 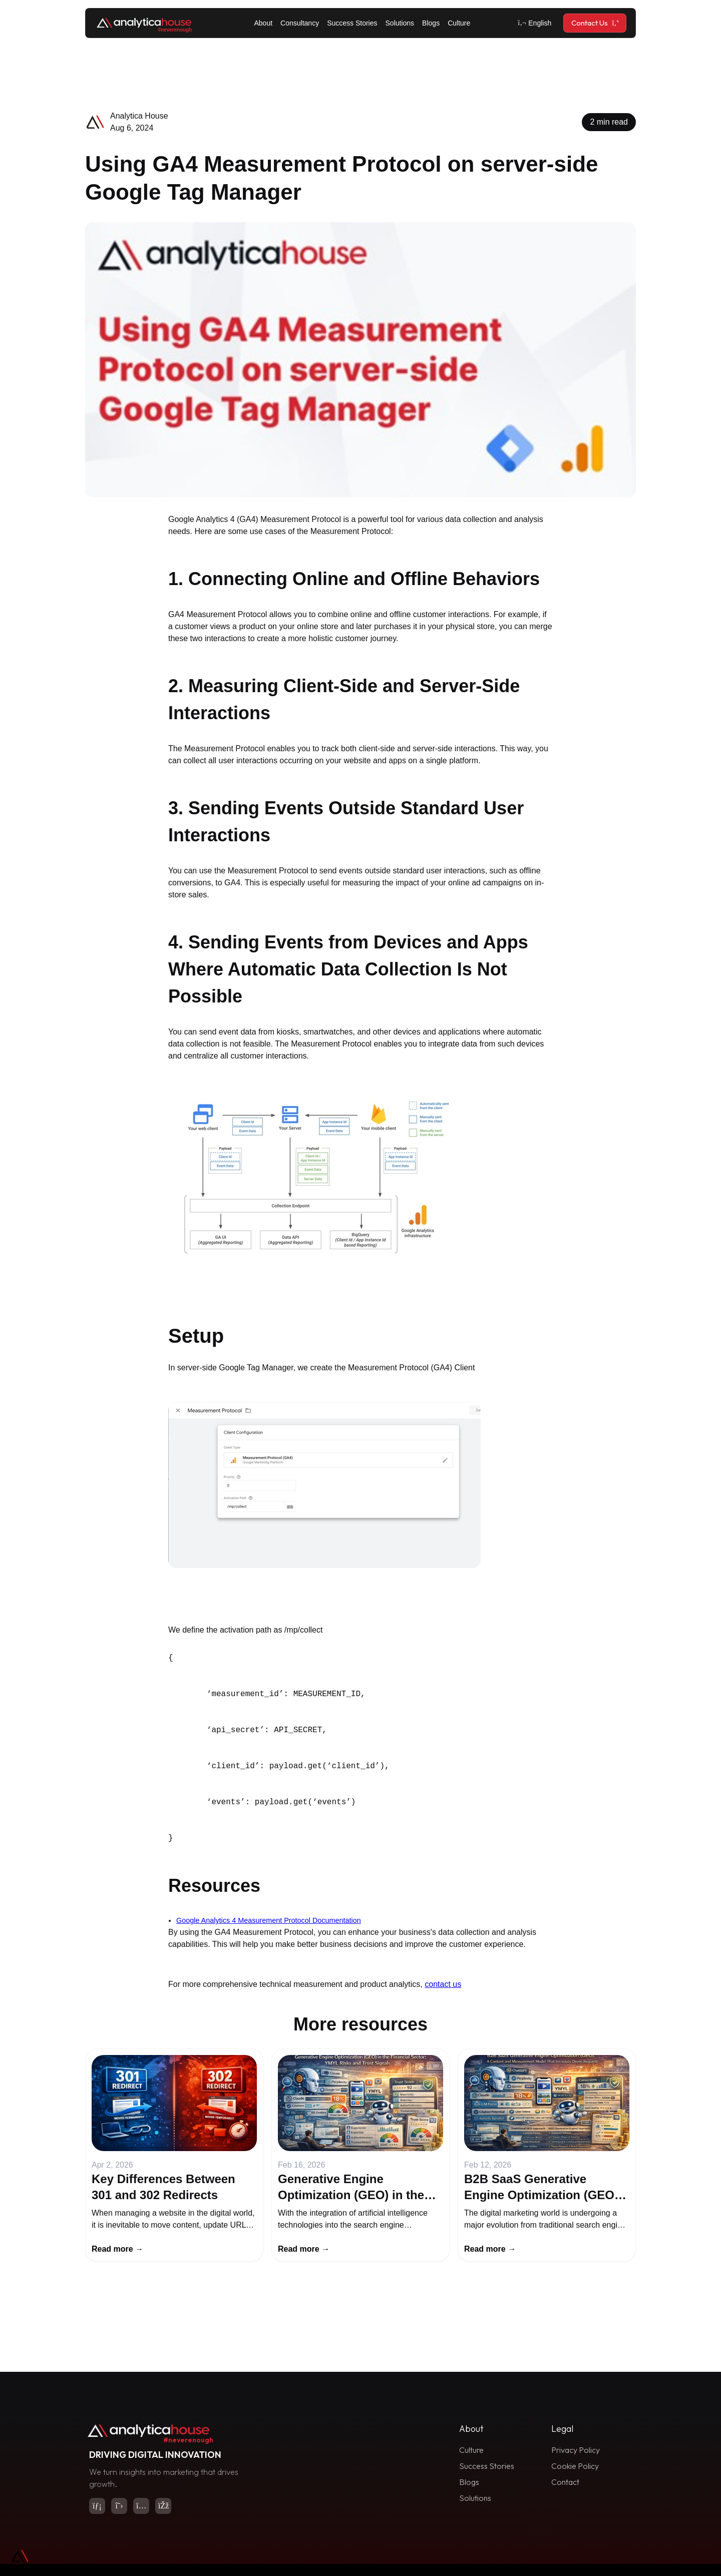 What do you see at coordinates (443, 1984) in the screenshot?
I see `contact us` at bounding box center [443, 1984].